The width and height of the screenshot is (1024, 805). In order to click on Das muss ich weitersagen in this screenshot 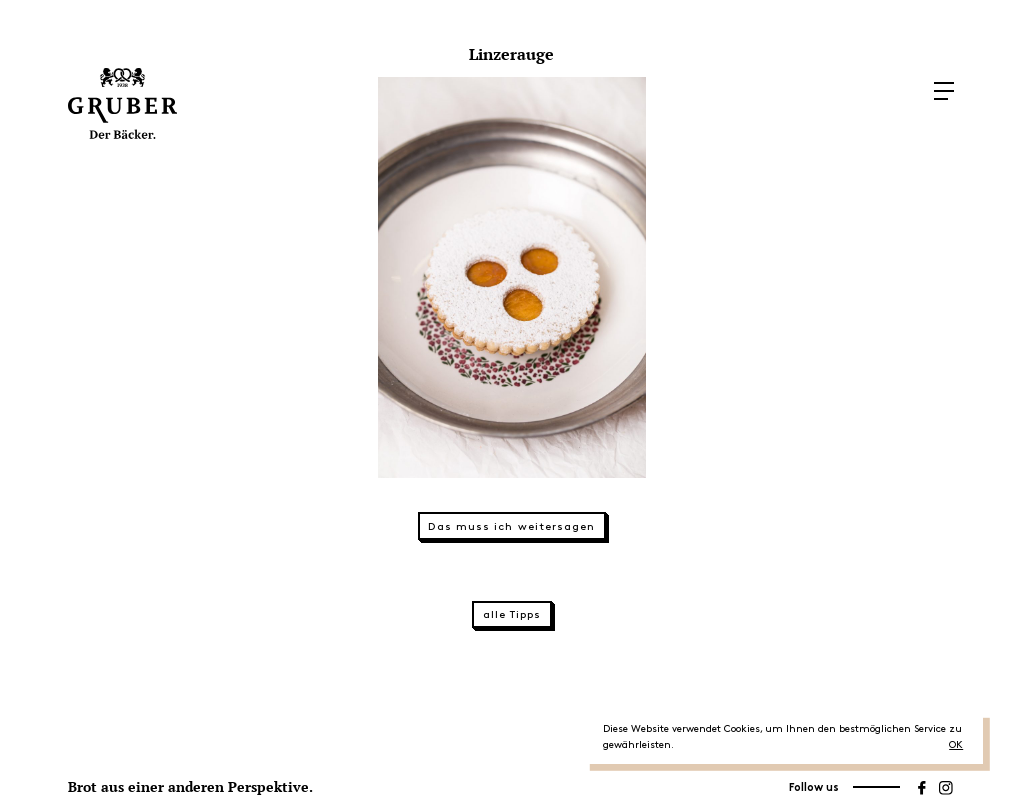, I will do `click(511, 527)`.